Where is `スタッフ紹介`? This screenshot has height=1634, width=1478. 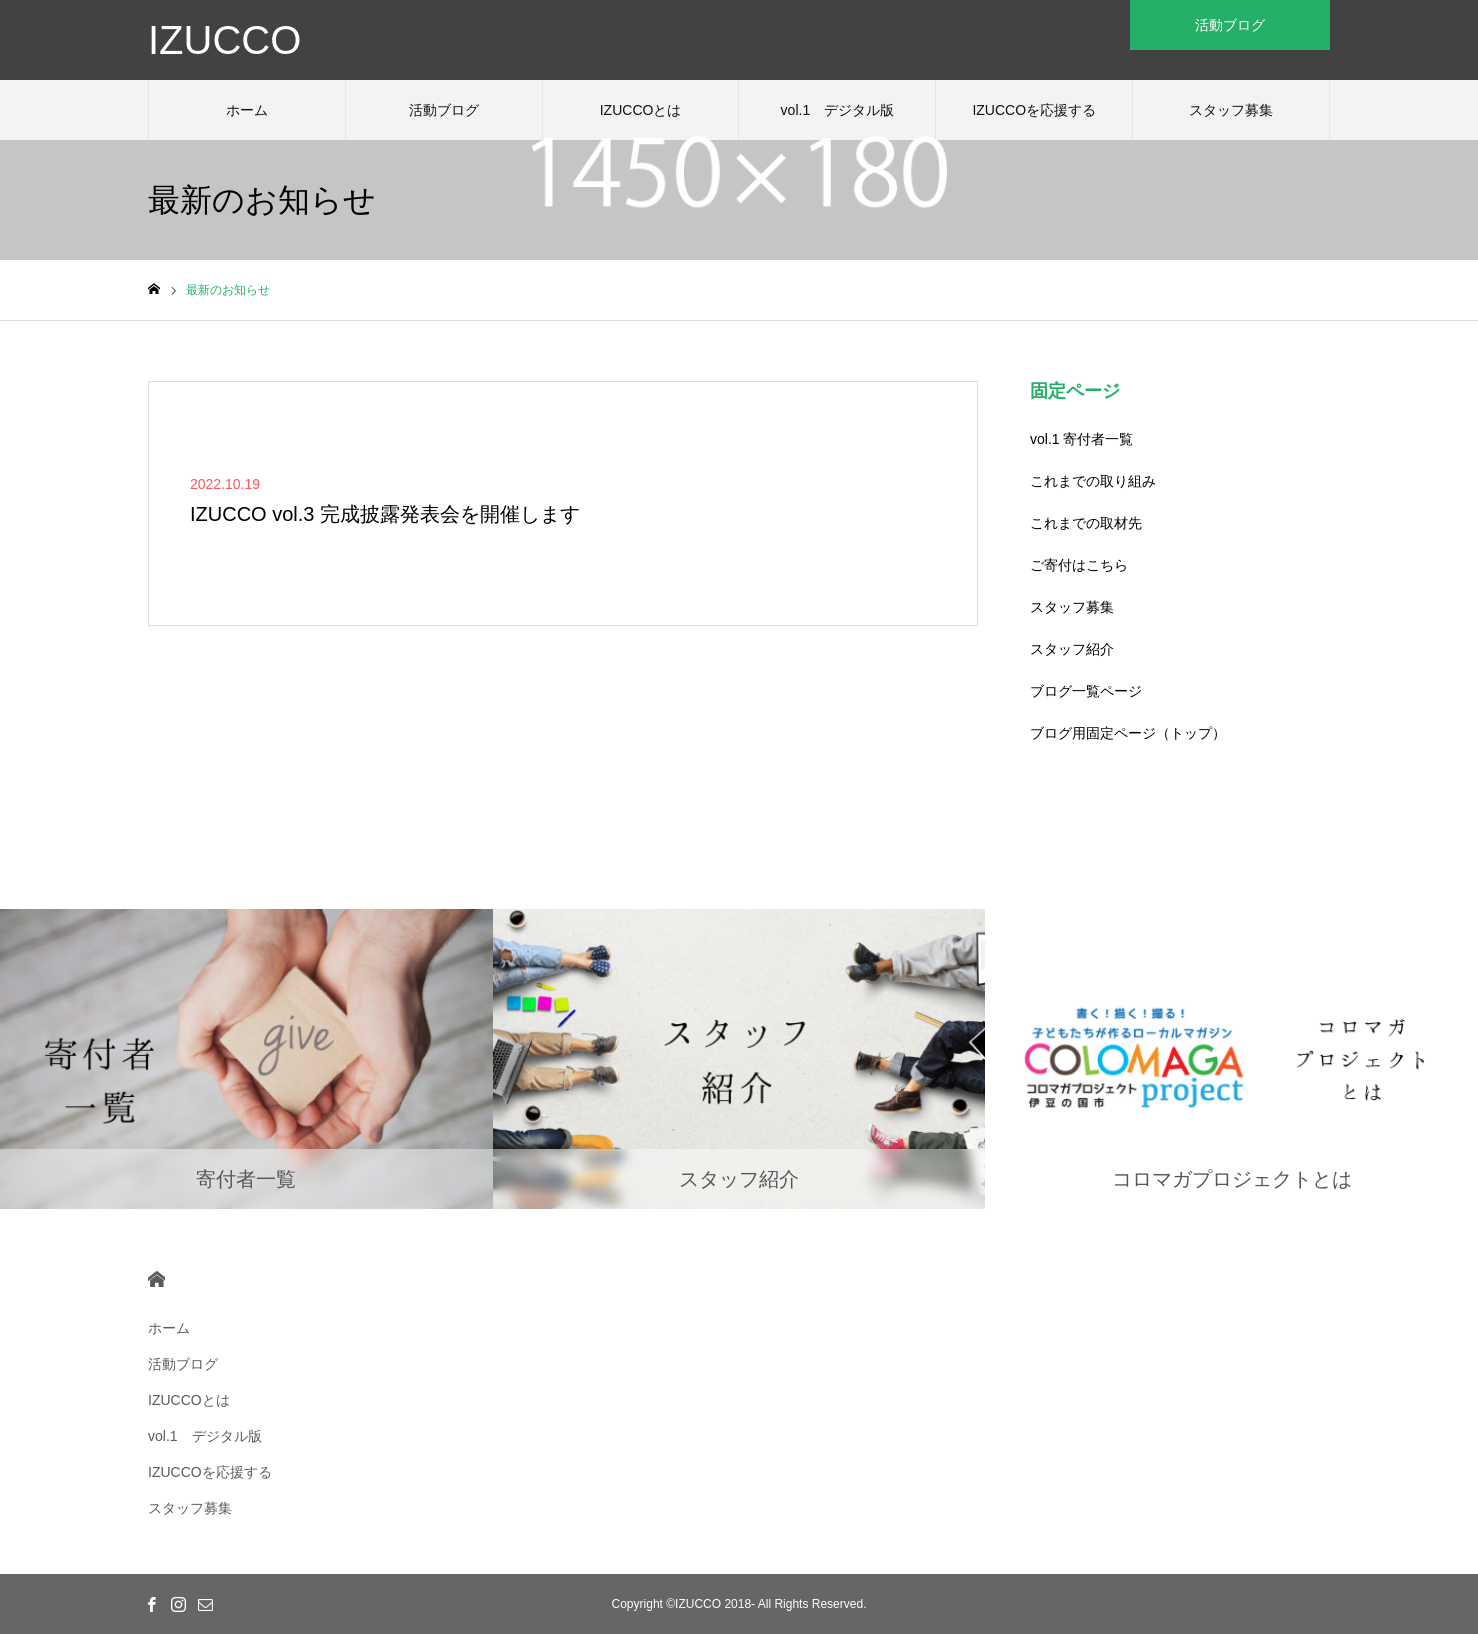 スタッフ紹介 is located at coordinates (1072, 649).